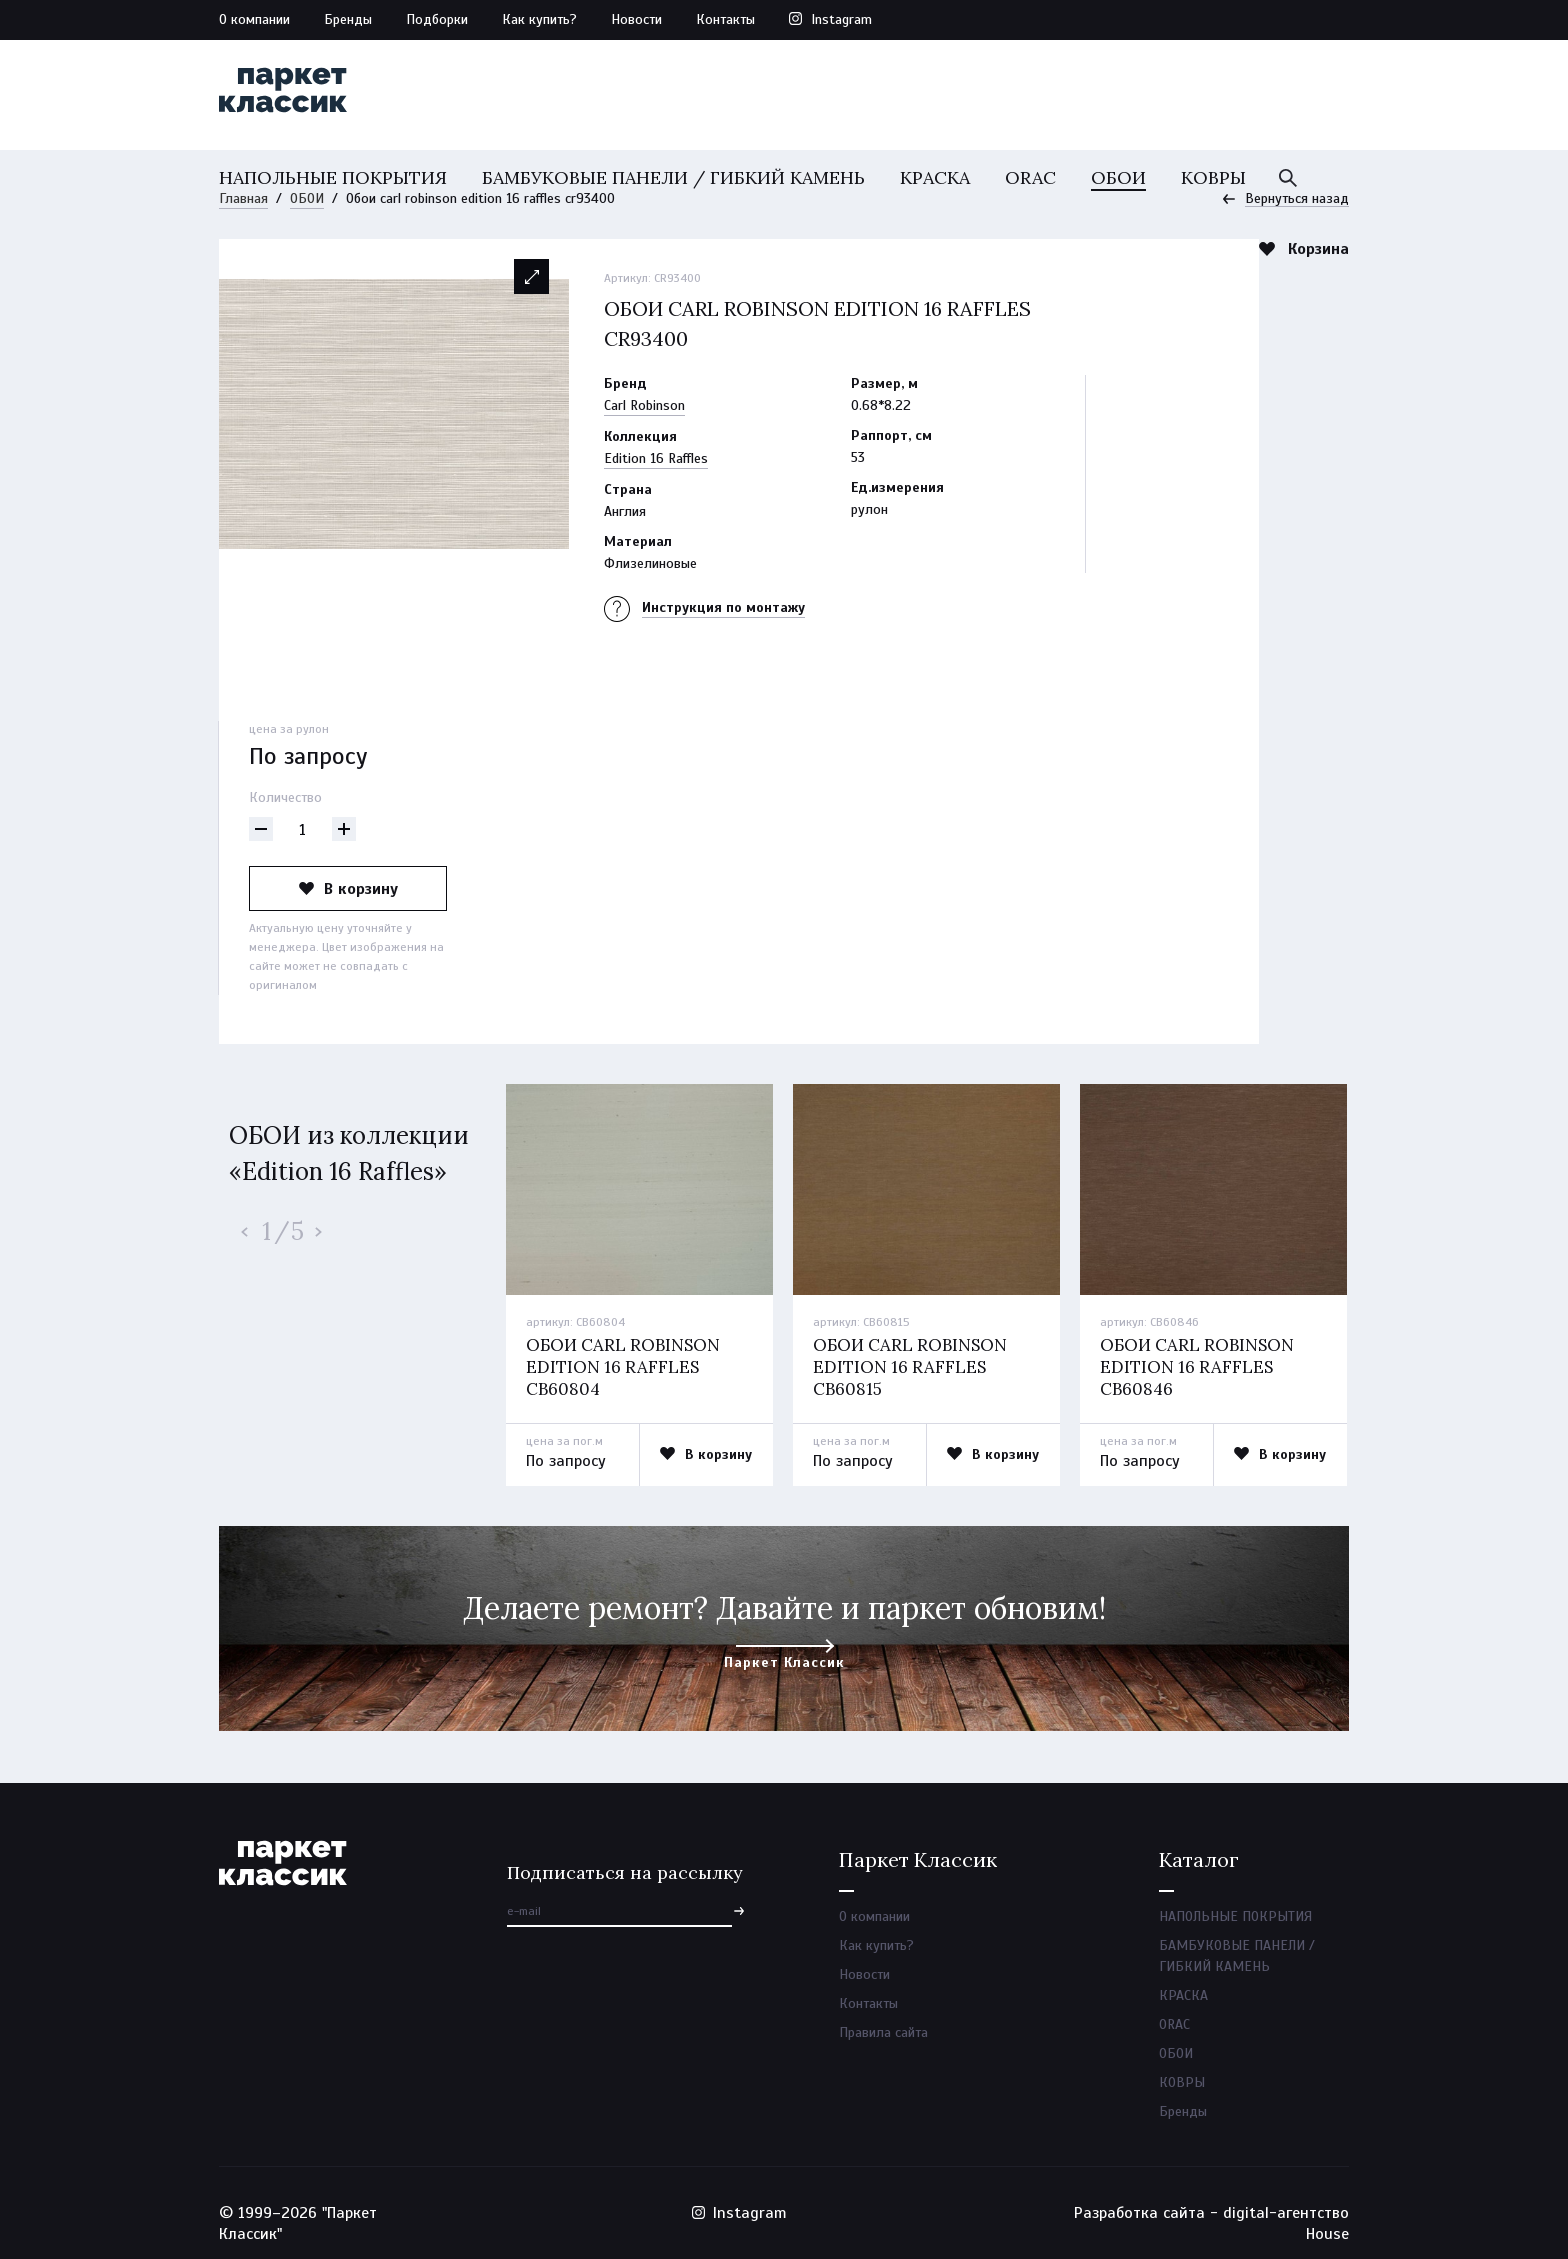  I want to click on Бренды, so click(348, 19).